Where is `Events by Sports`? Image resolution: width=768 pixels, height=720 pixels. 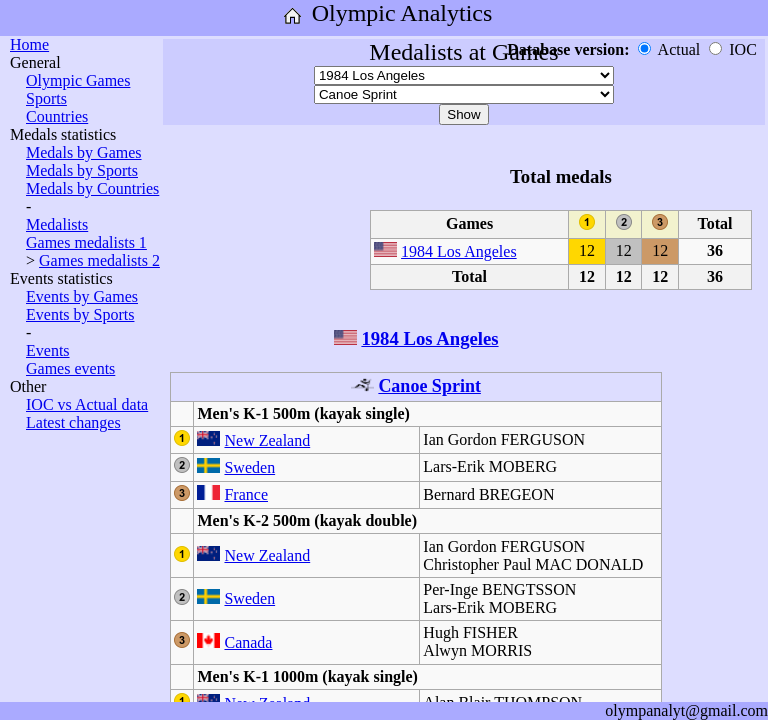
Events by Sports is located at coordinates (80, 314).